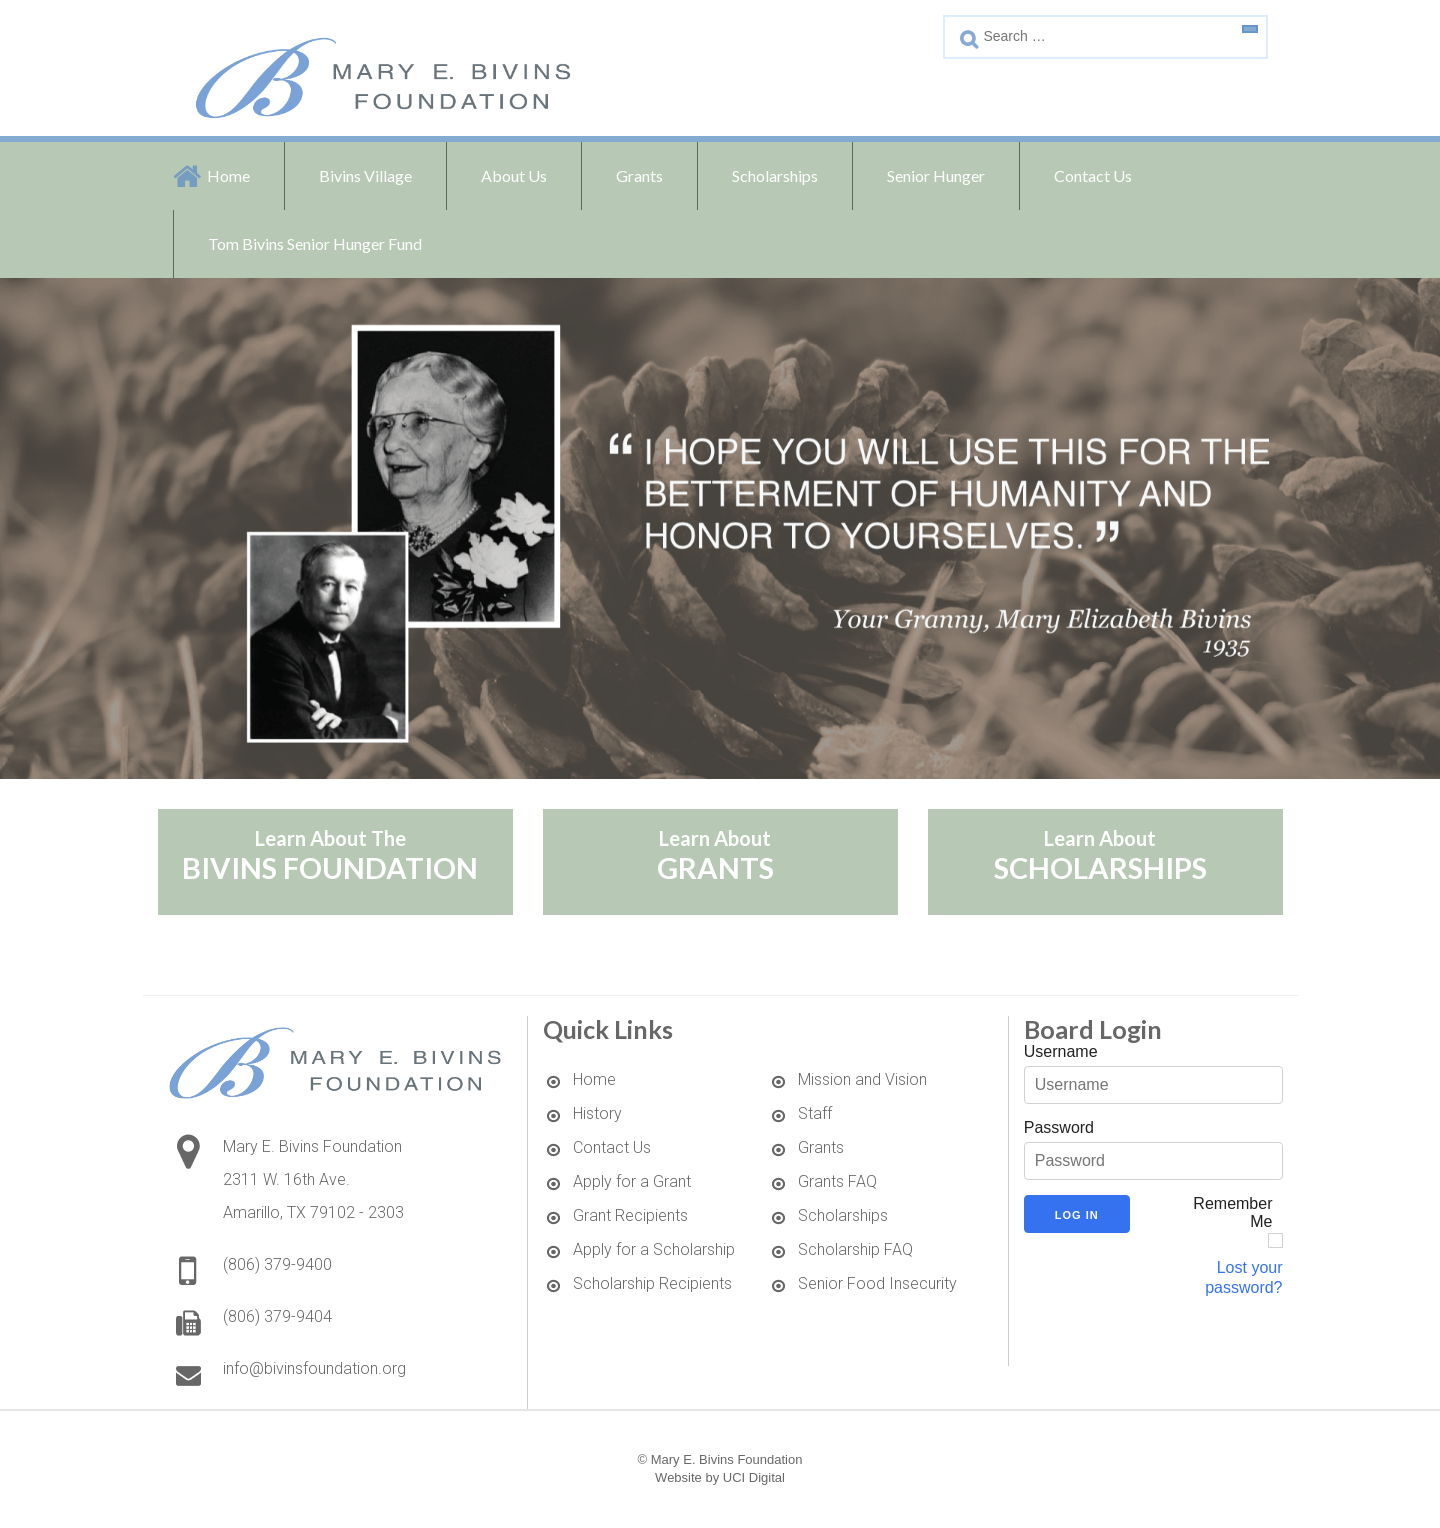  Describe the element at coordinates (652, 1283) in the screenshot. I see `Scholarship Recipients` at that location.